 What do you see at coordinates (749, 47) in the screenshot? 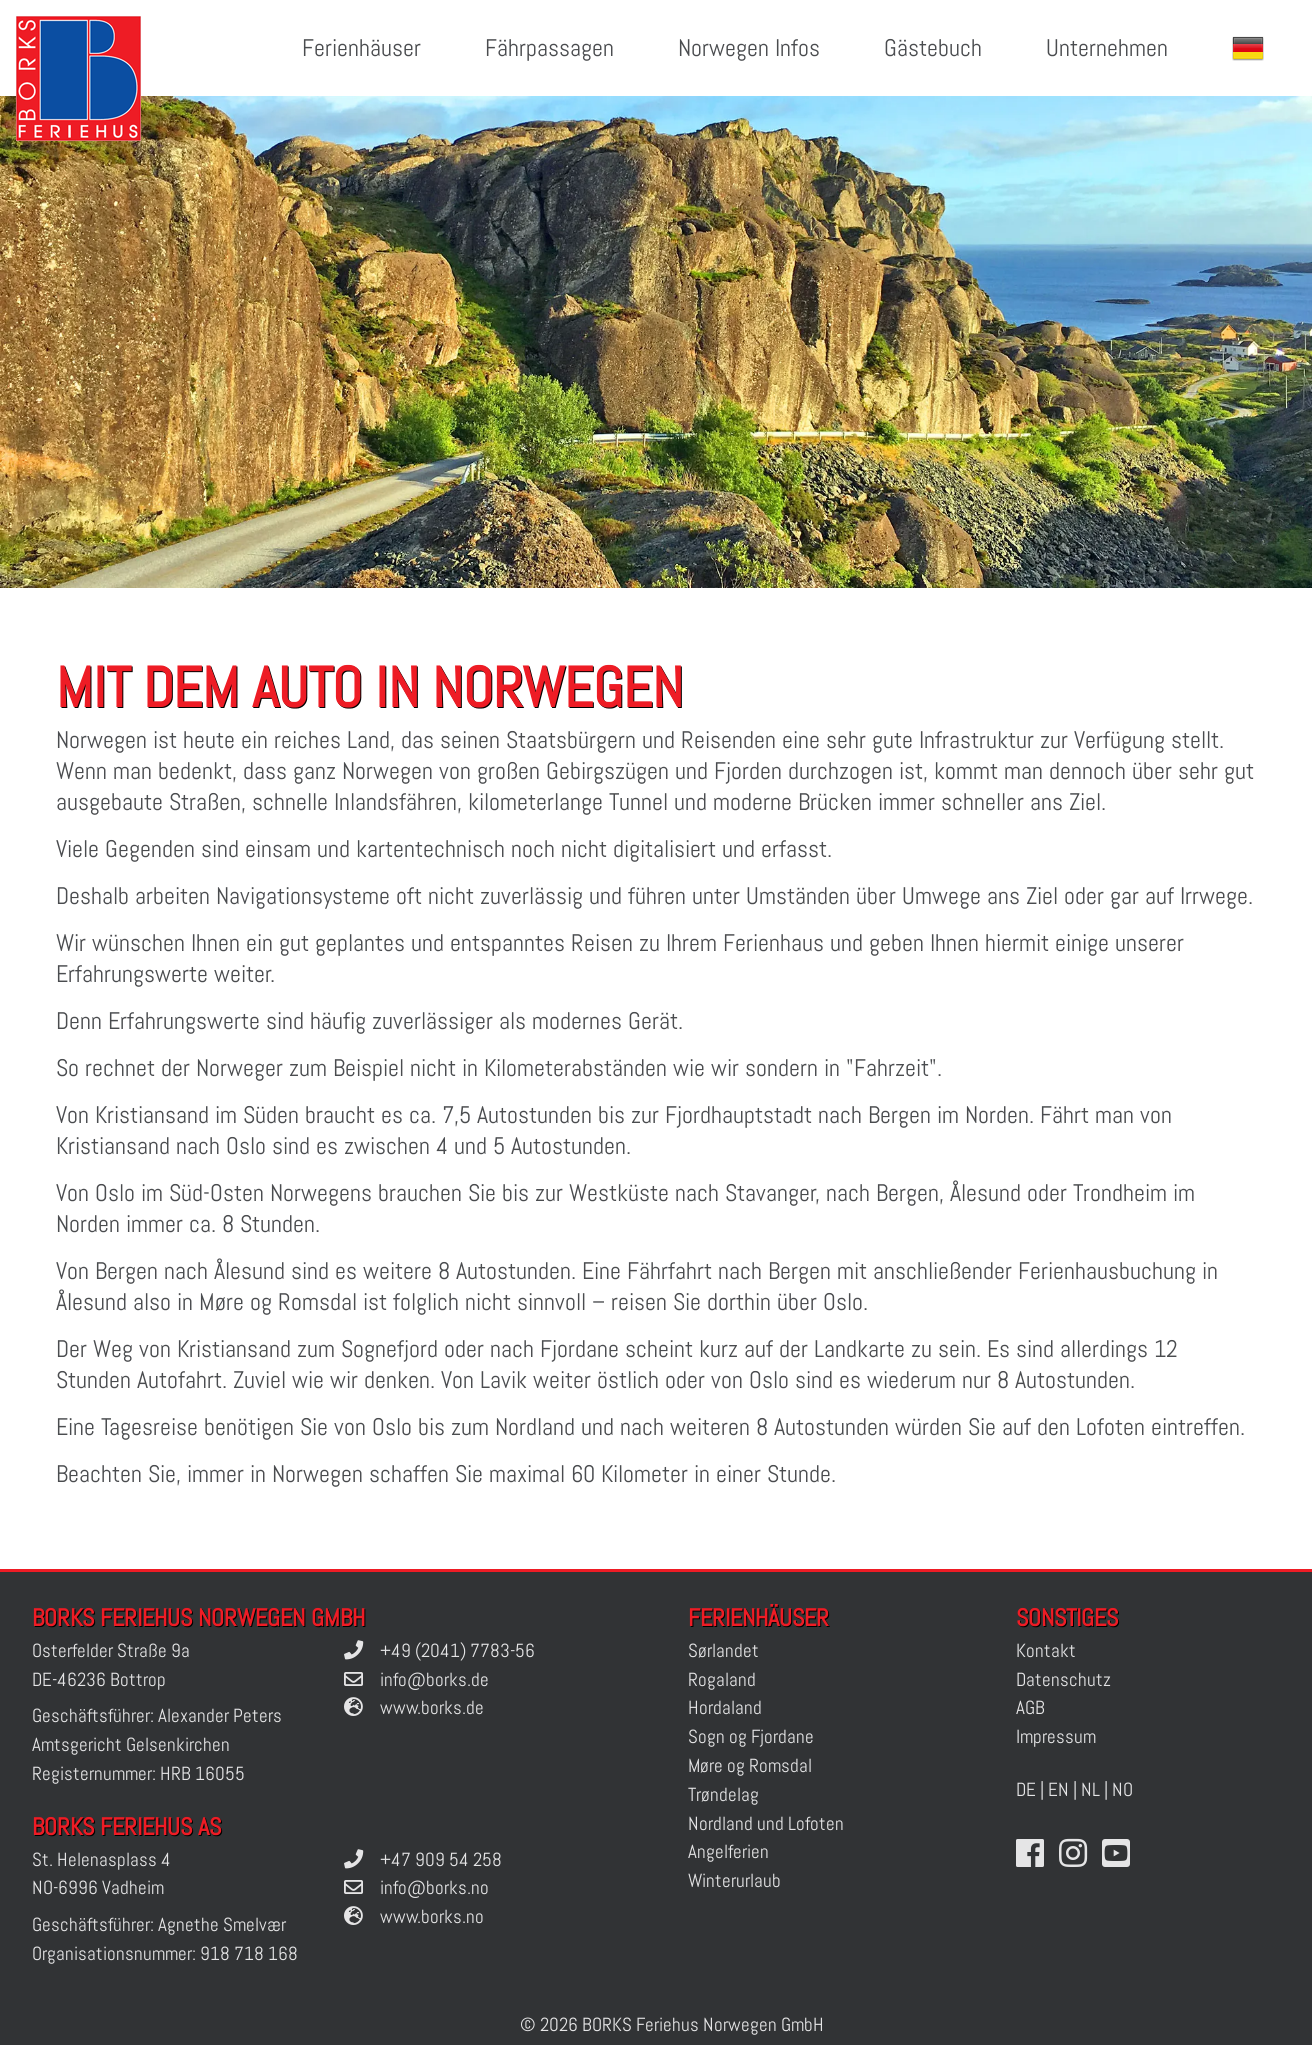
I see `Norwegen Infos` at bounding box center [749, 47].